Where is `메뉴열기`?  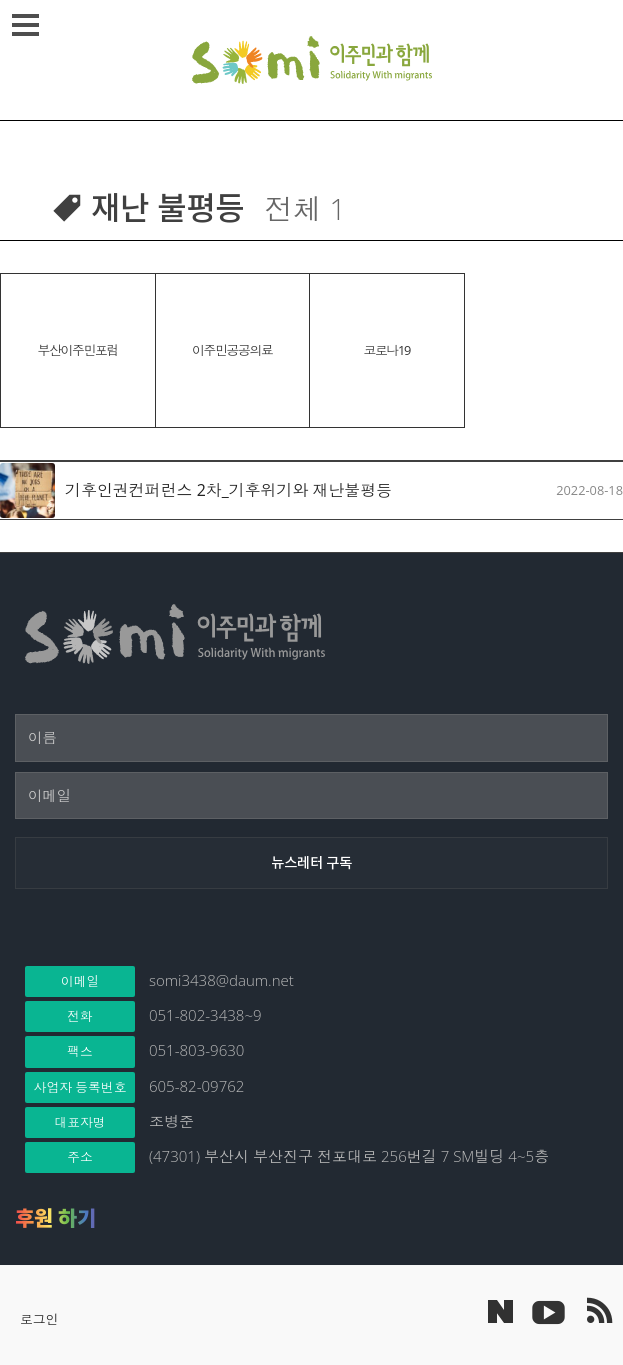 메뉴열기 is located at coordinates (28, 25).